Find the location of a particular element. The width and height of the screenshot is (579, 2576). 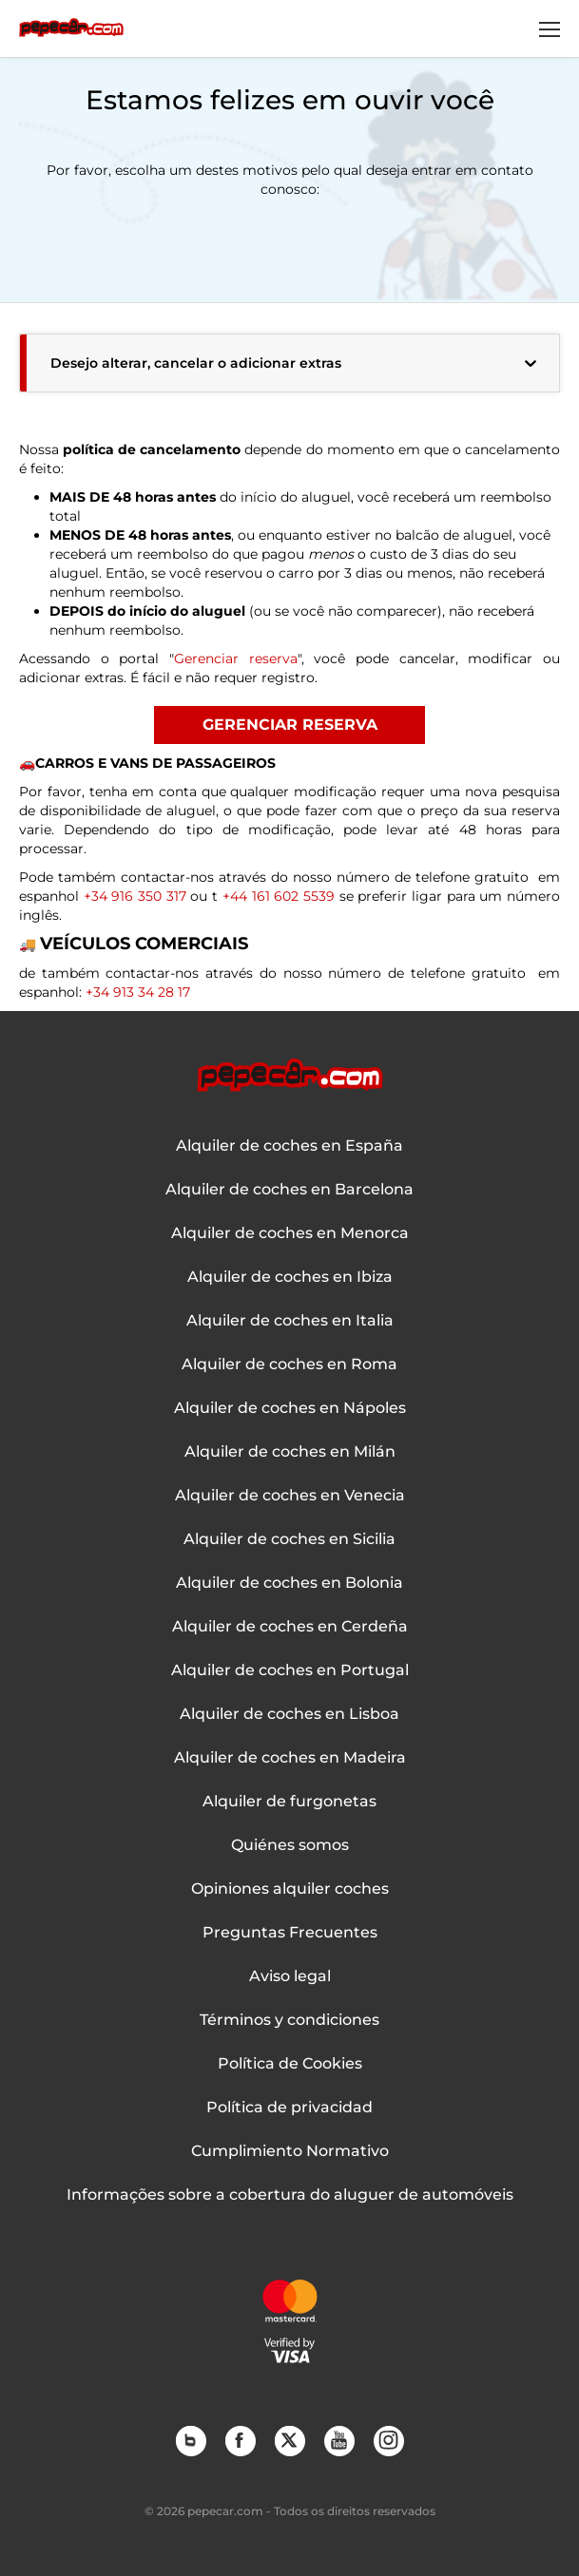

Blog is located at coordinates (190, 2440).